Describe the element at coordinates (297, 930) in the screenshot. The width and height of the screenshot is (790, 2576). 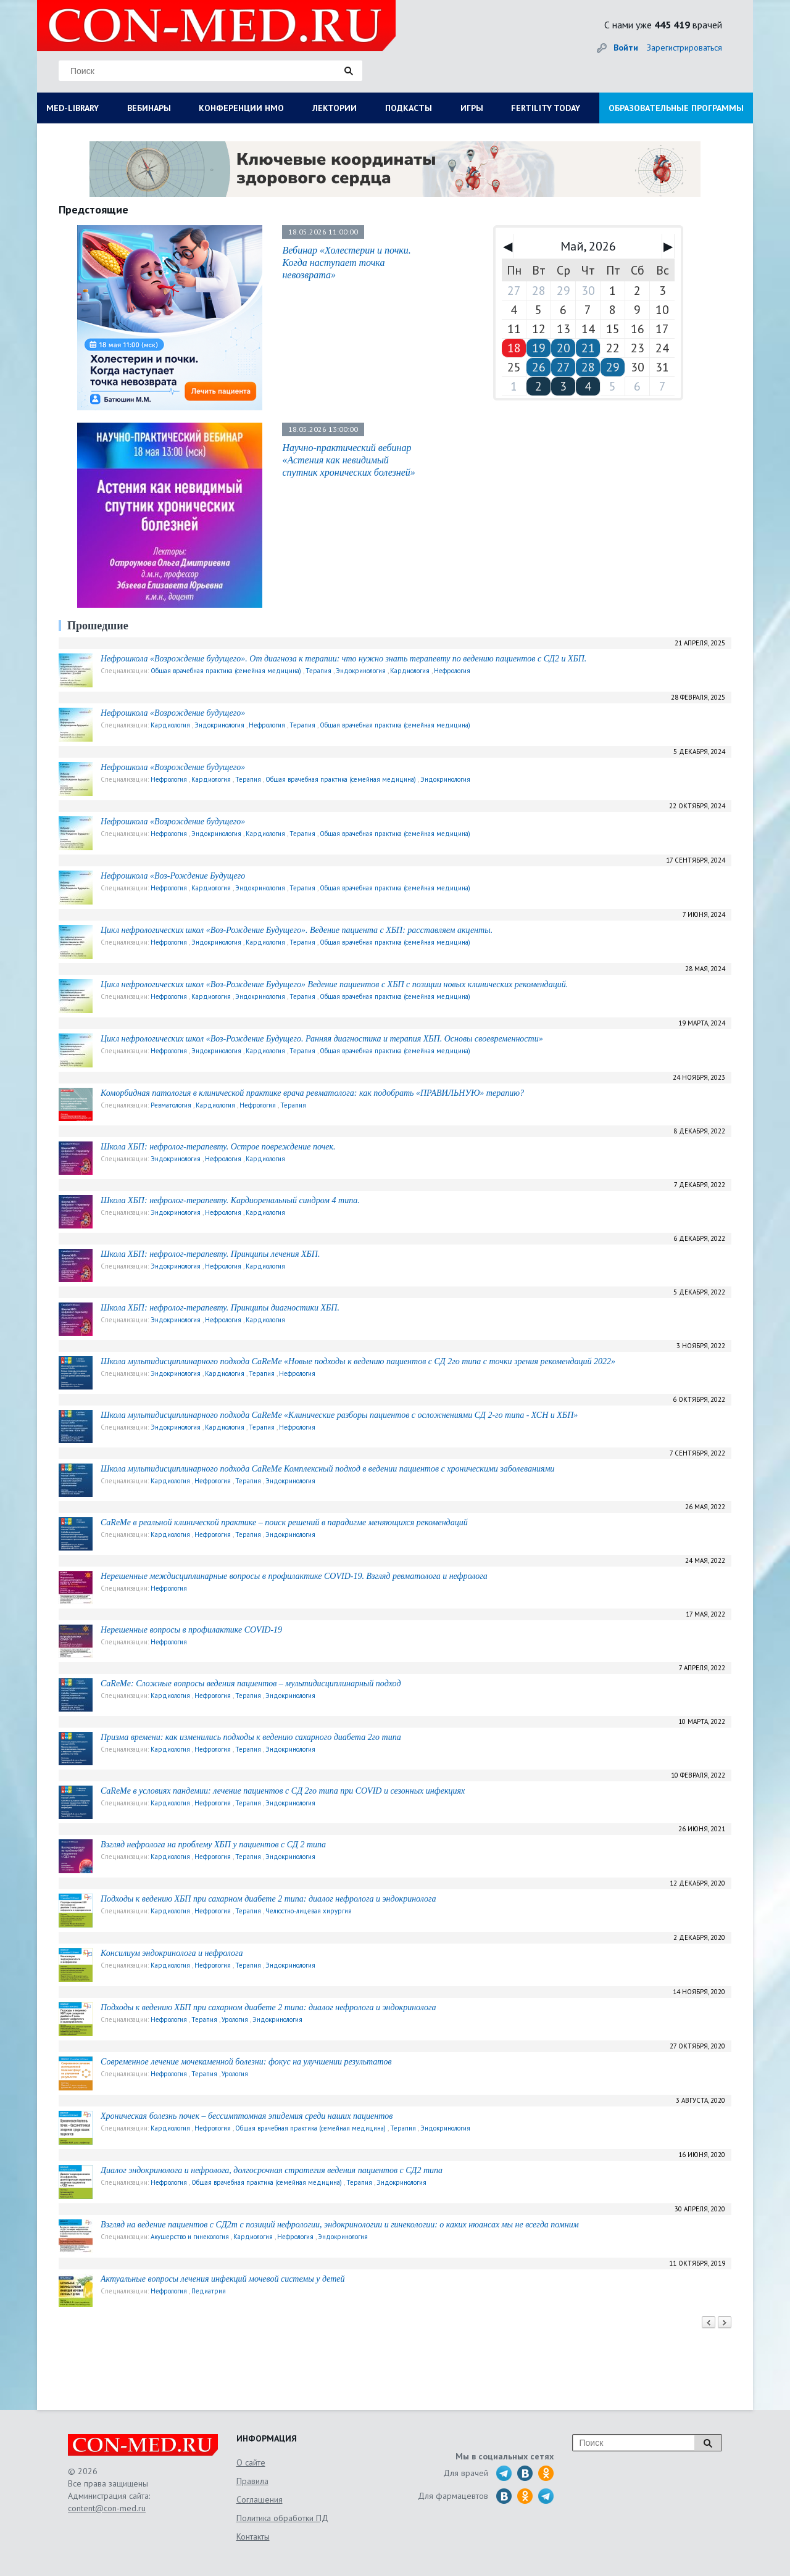
I see `Цикл нефрологических школ «Воз-Рождение Будущего». Ведение пациента с ХБП: расставляем акценты.` at that location.